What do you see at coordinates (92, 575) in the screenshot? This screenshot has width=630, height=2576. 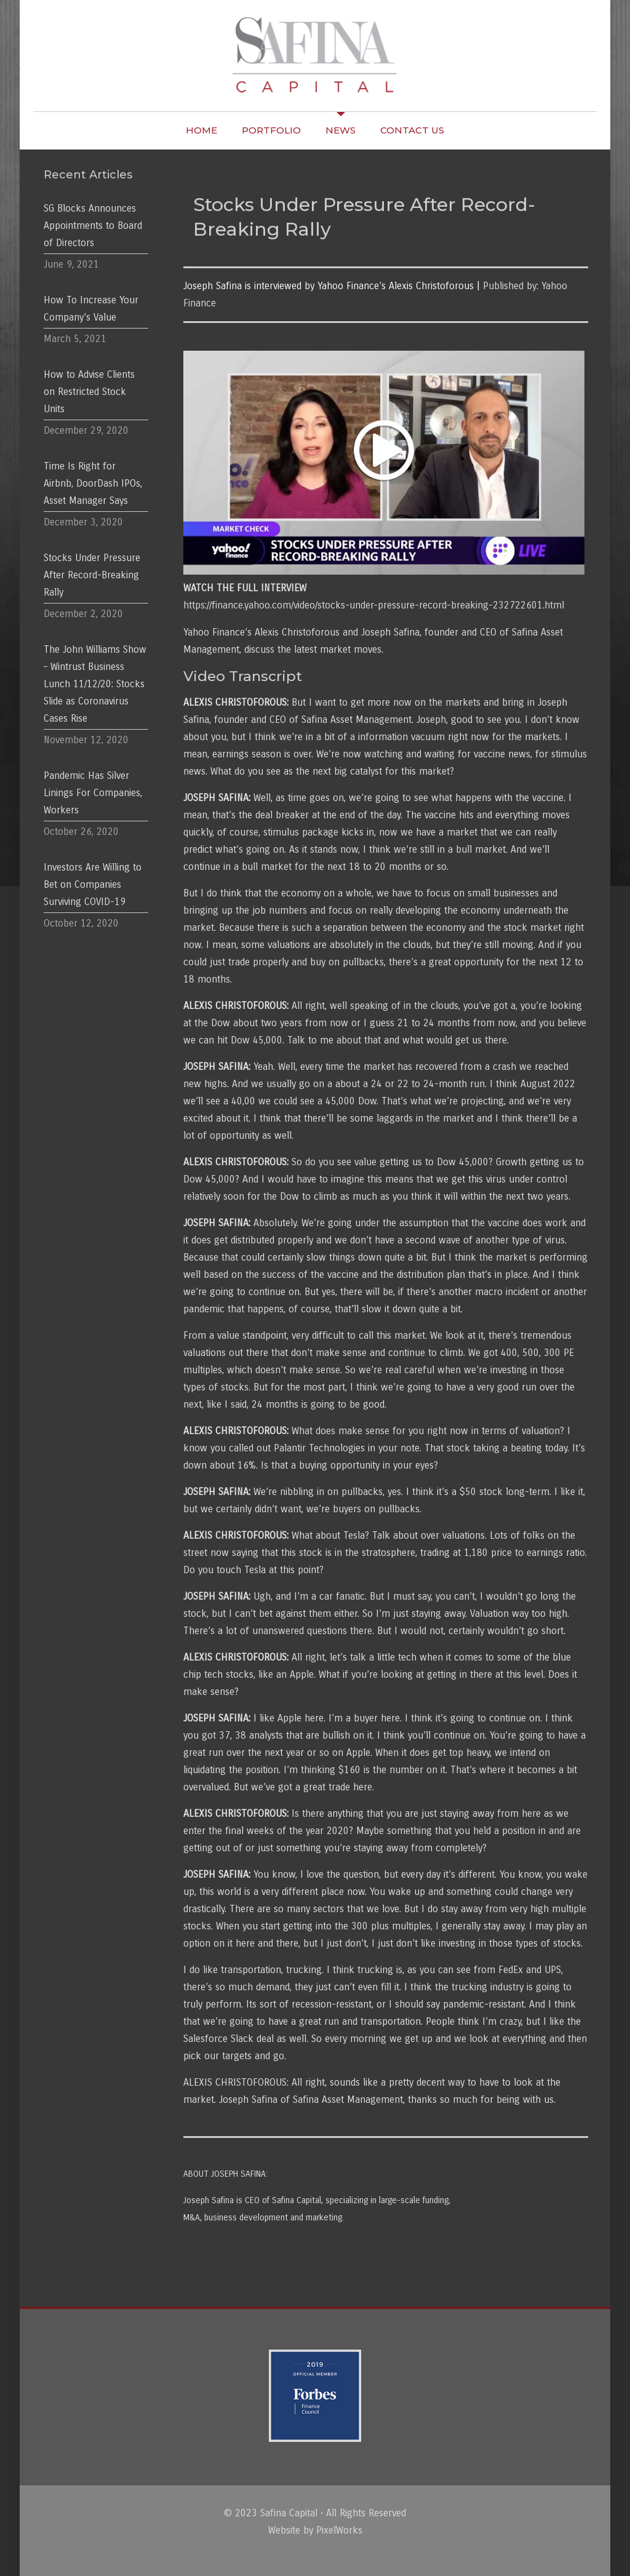 I see `Stocks Under Pressure After Record-Breaking Rally` at bounding box center [92, 575].